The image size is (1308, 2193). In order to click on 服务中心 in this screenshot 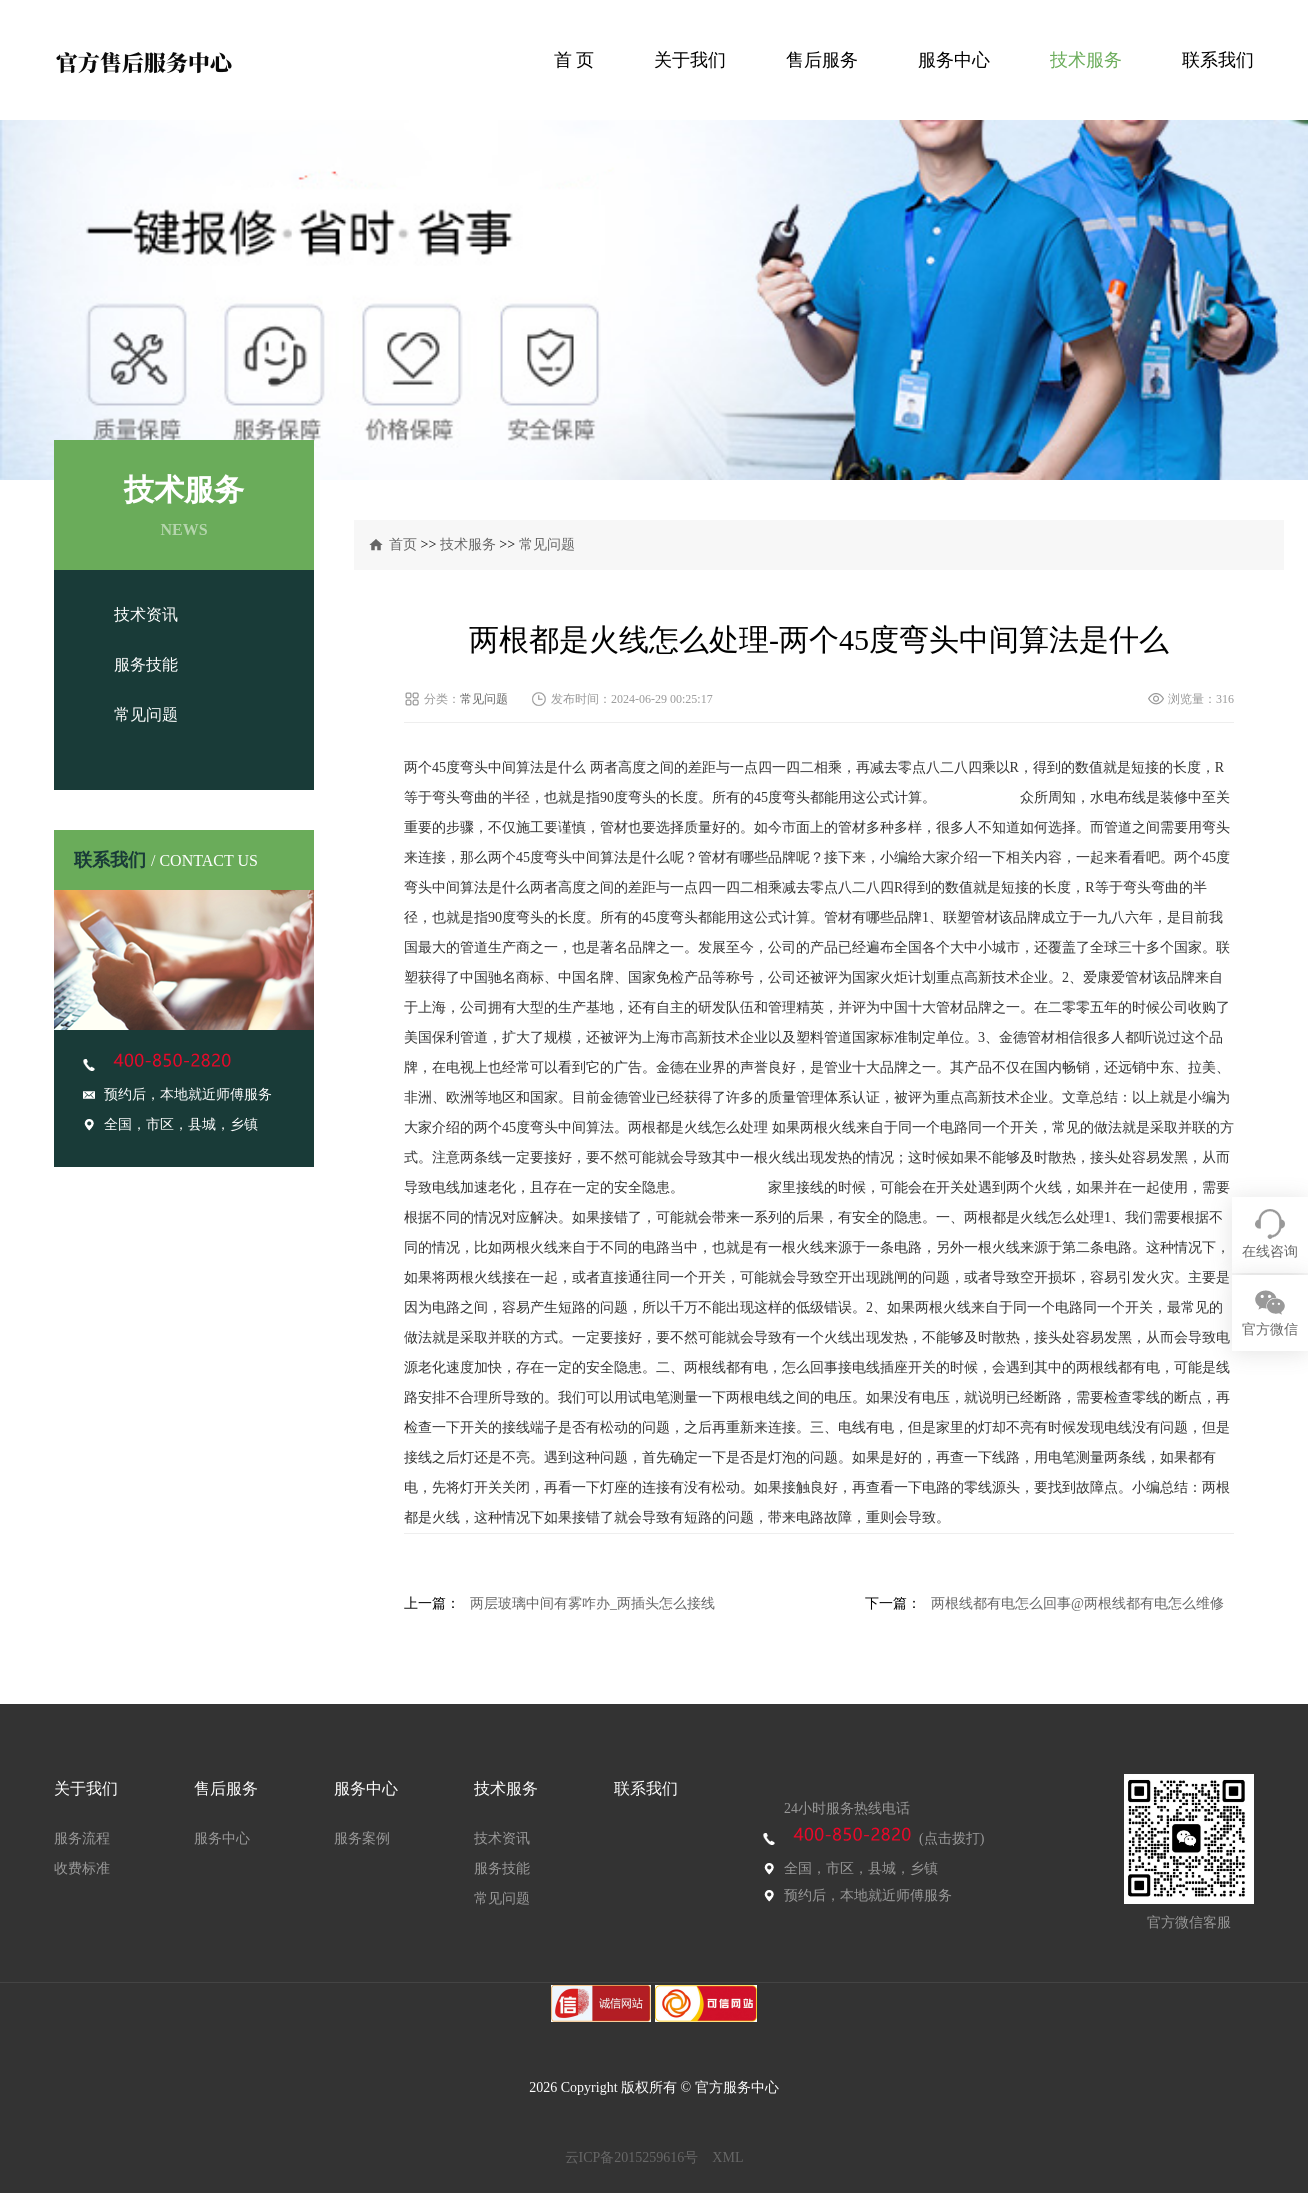, I will do `click(954, 60)`.